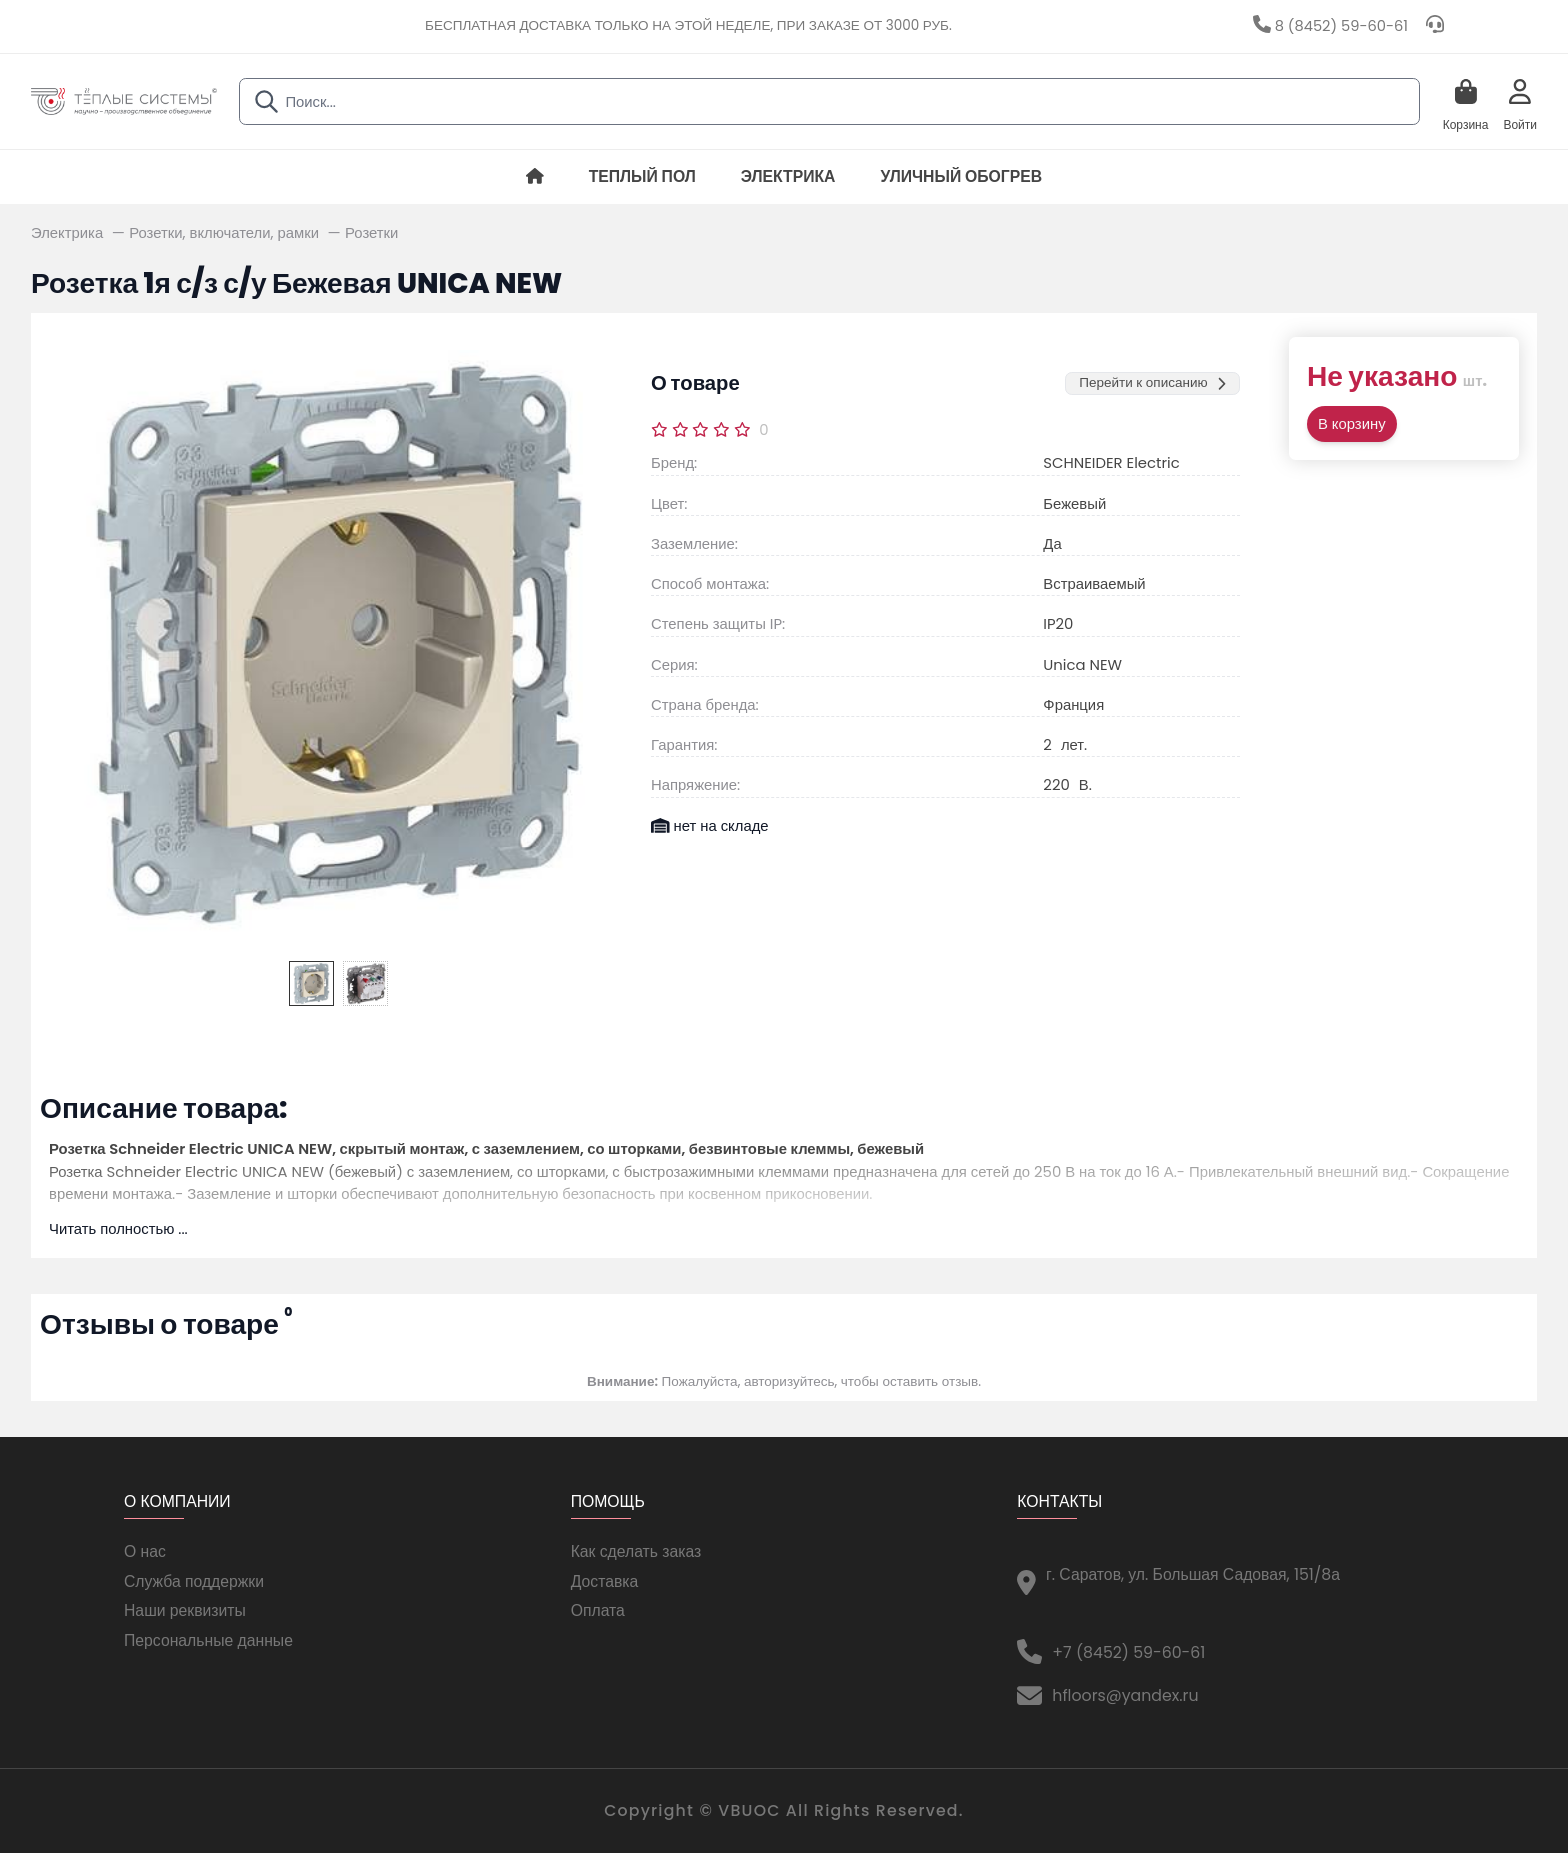  Describe the element at coordinates (1152, 382) in the screenshot. I see `Перейти к описанию` at that location.